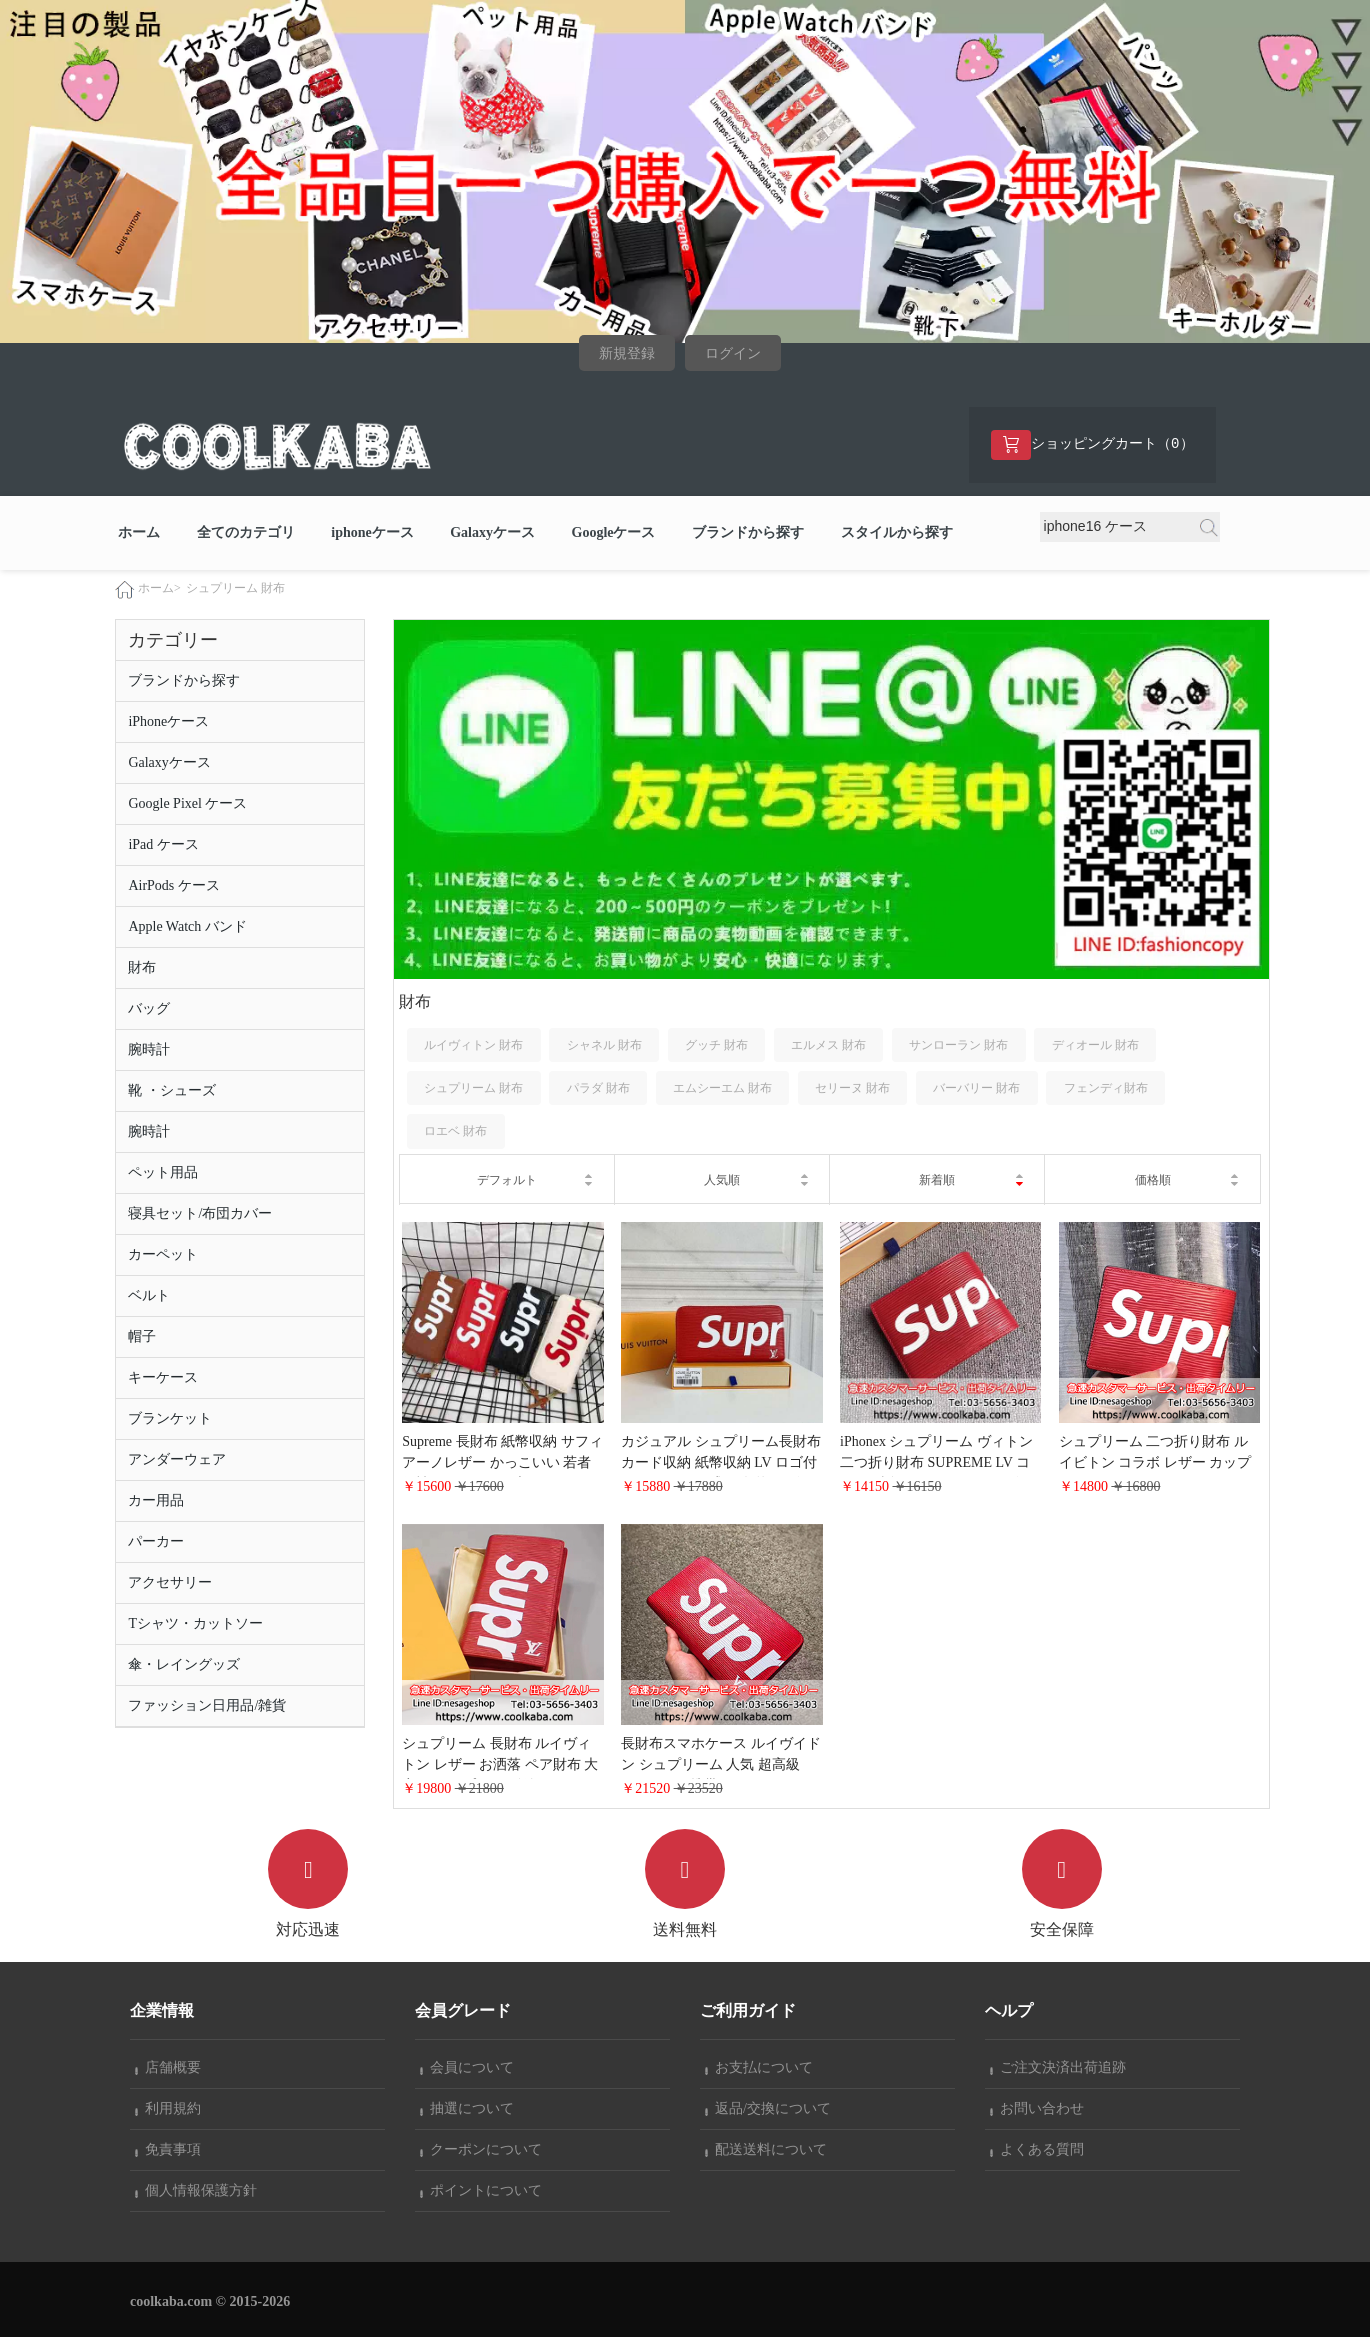 Image resolution: width=1370 pixels, height=2337 pixels. Describe the element at coordinates (200, 1214) in the screenshot. I see `寝具セット/布団カバー` at that location.